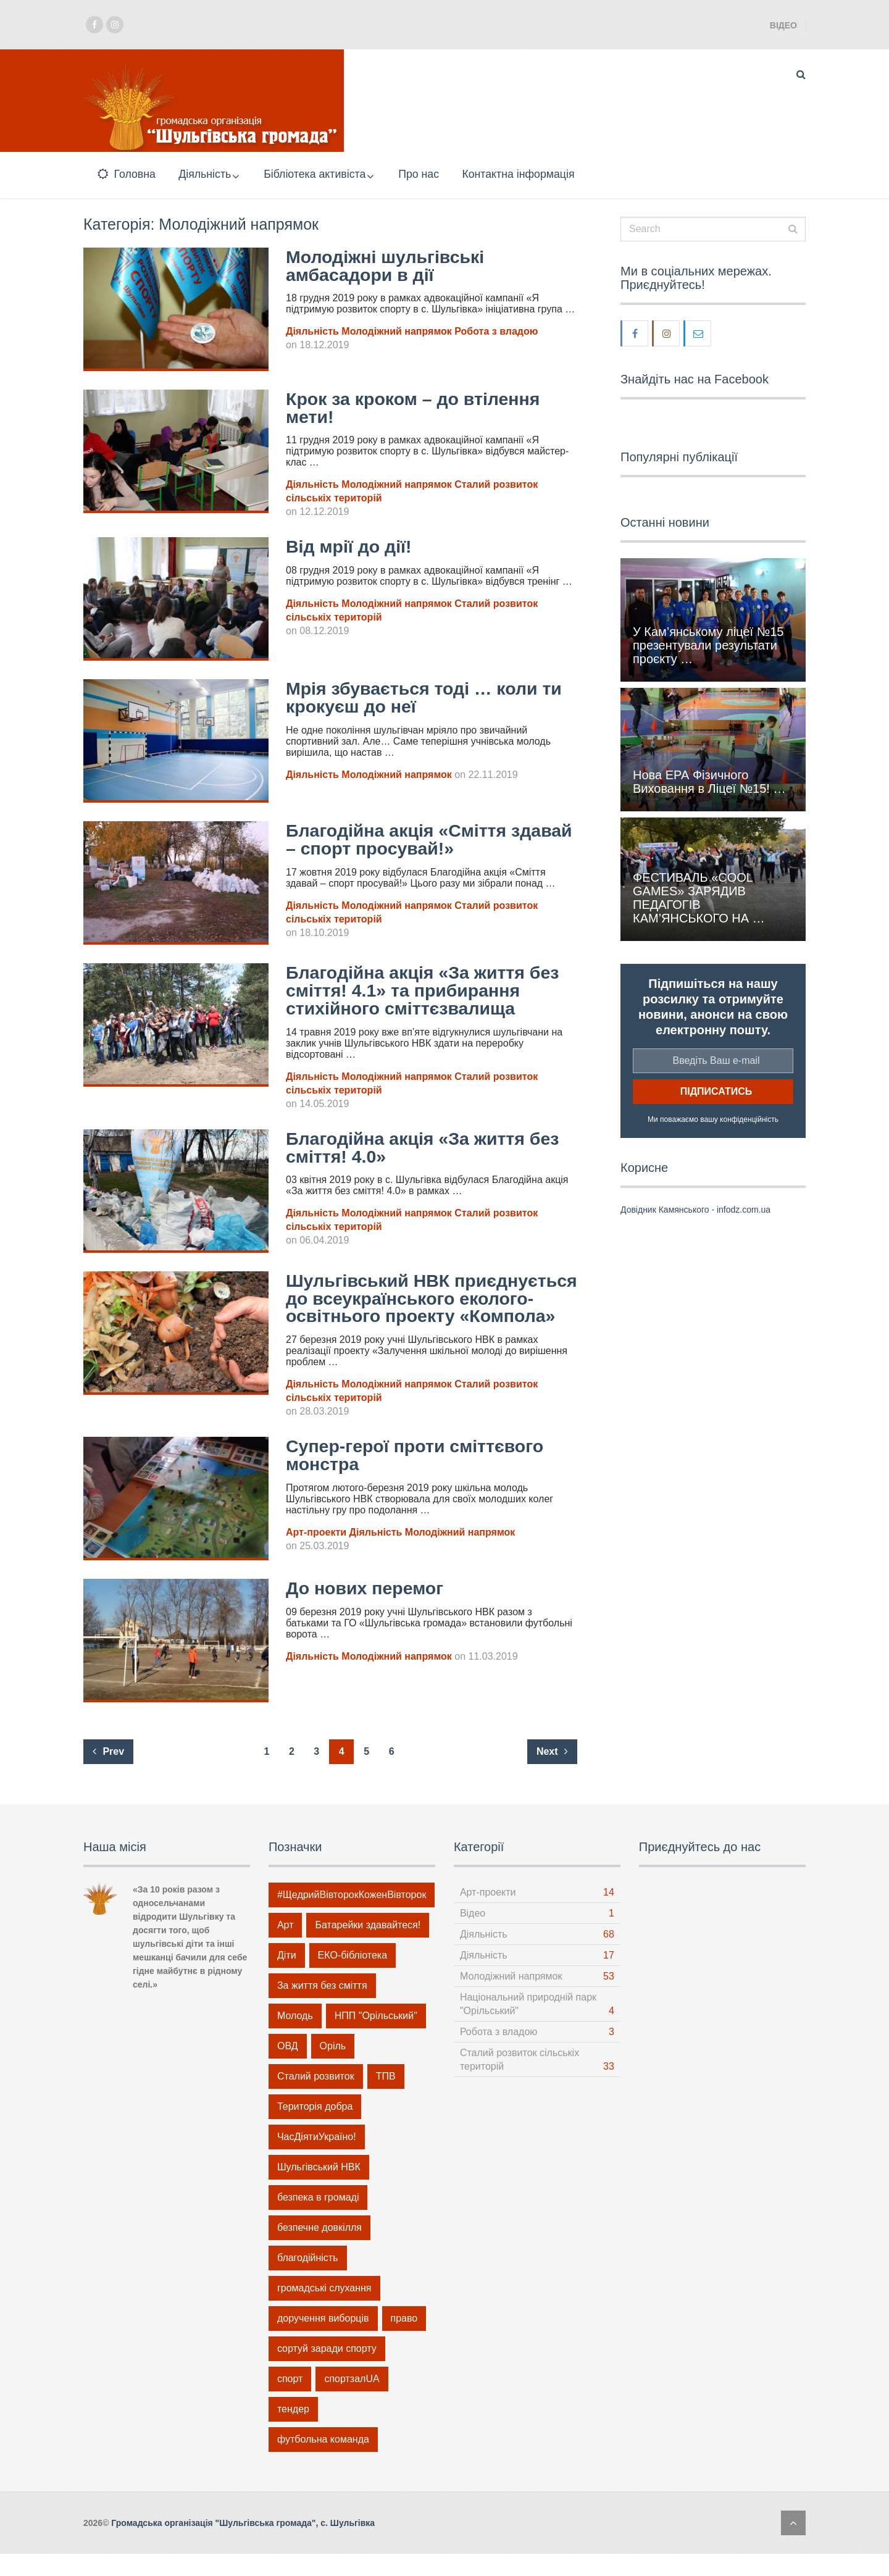 This screenshot has width=889, height=2576. What do you see at coordinates (323, 2340) in the screenshot?
I see `доручення виборців [доручення виборців (3 елементи)]` at bounding box center [323, 2340].